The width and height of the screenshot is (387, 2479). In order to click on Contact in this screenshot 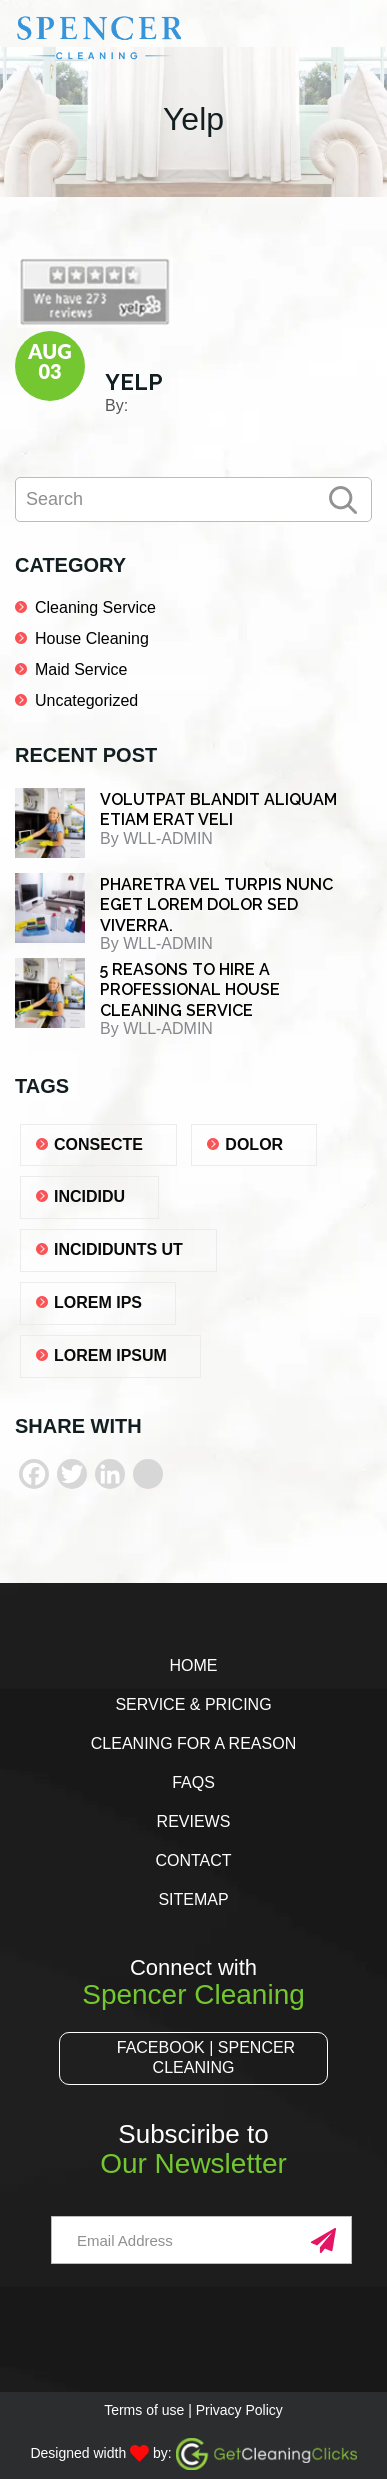, I will do `click(193, 1860)`.